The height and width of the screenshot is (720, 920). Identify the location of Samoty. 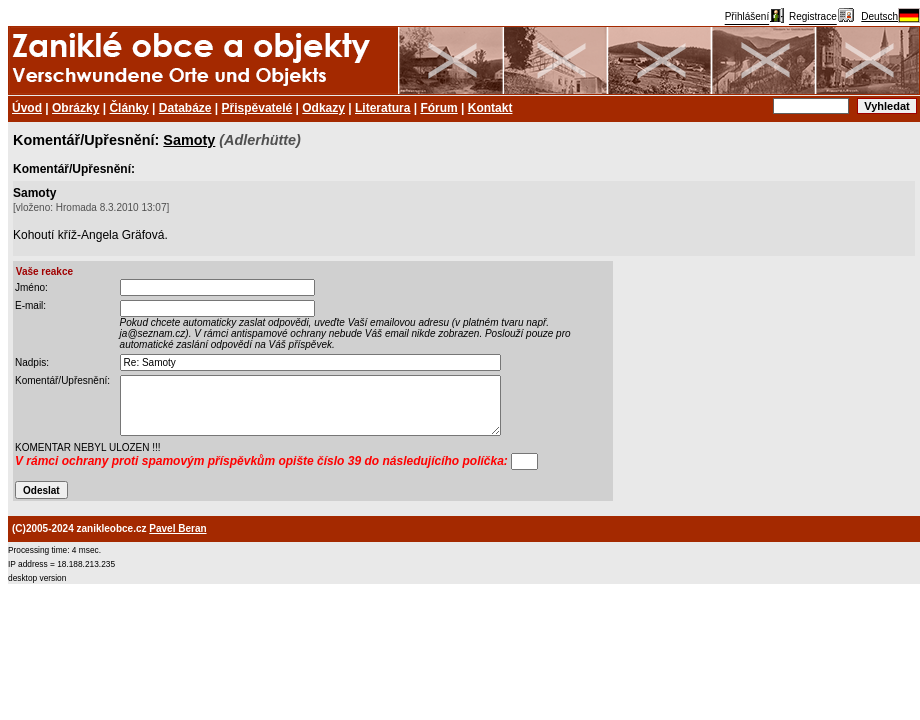
(189, 140).